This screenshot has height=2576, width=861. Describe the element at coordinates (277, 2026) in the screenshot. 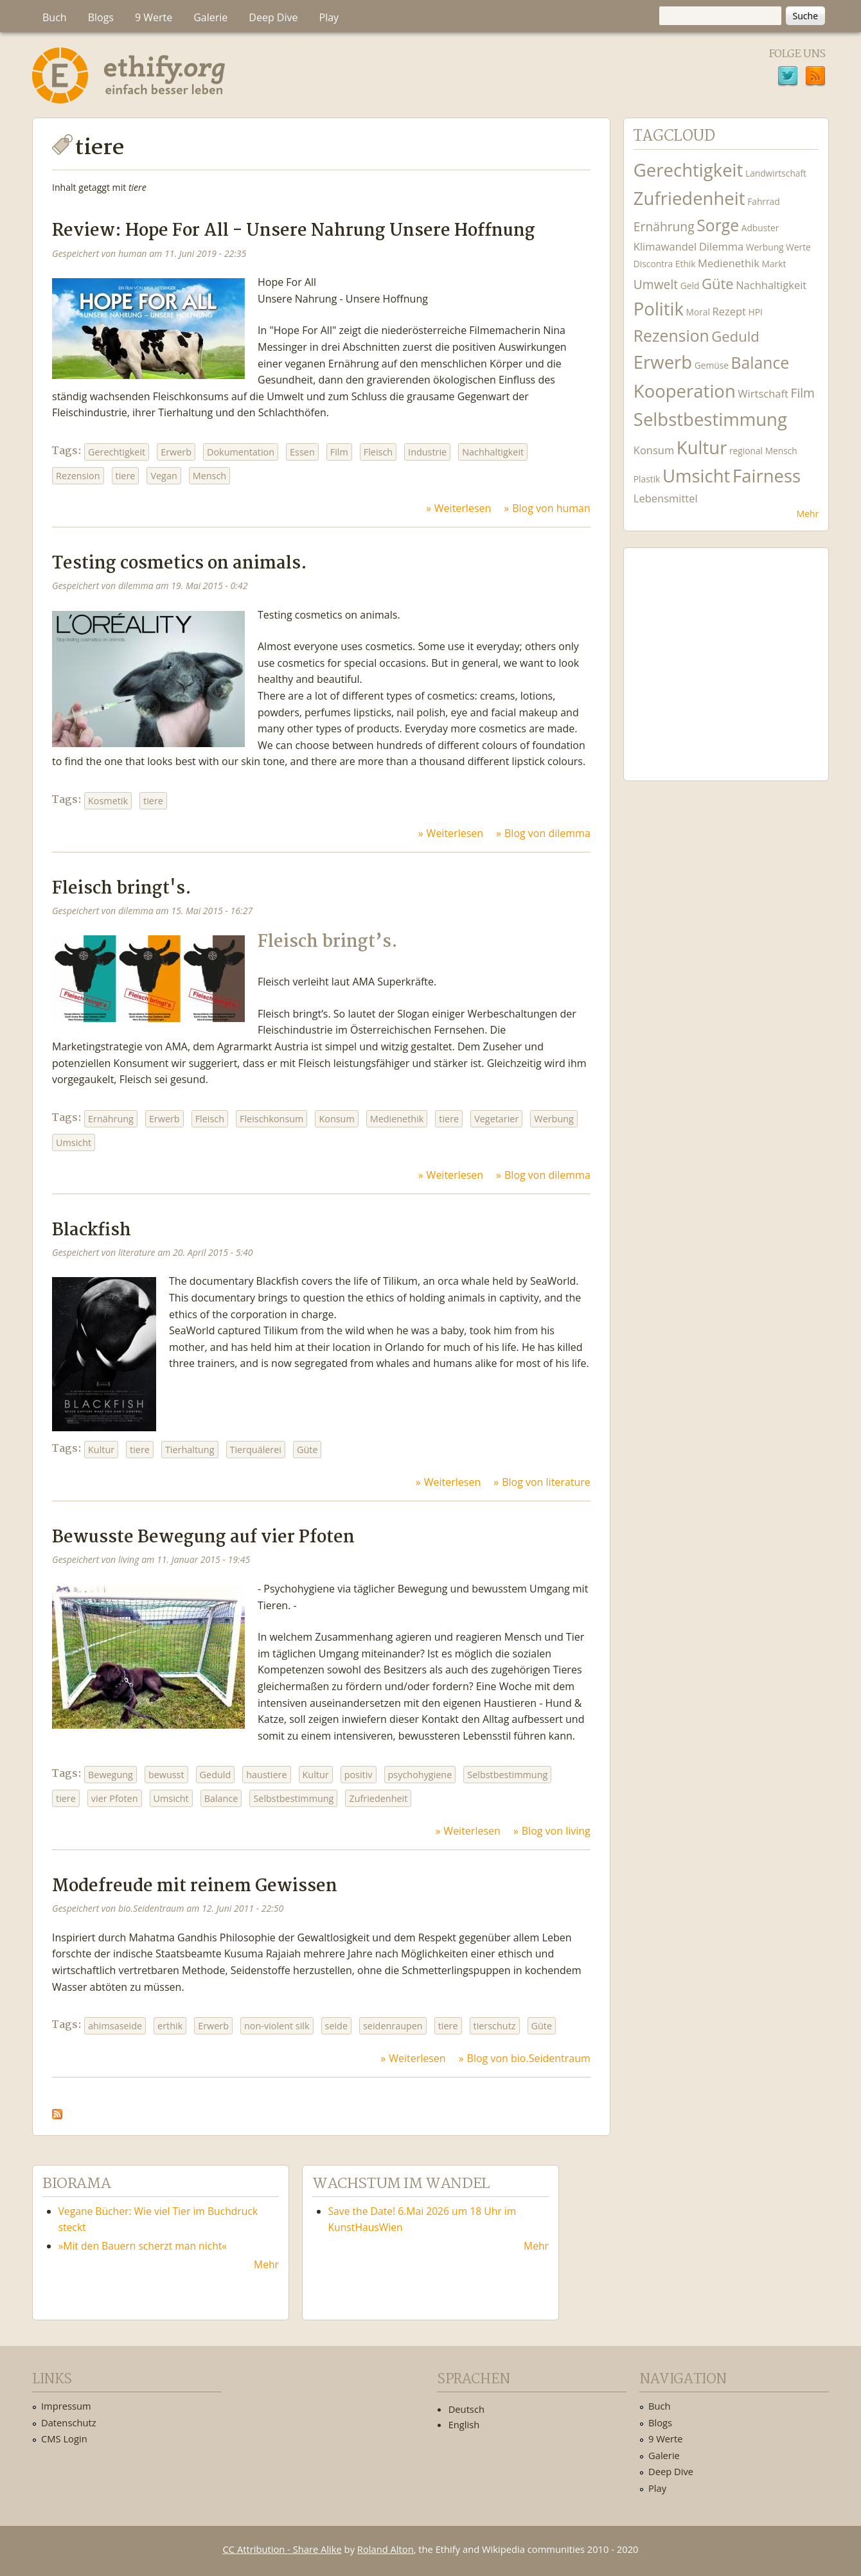

I see `non-violent silk` at that location.